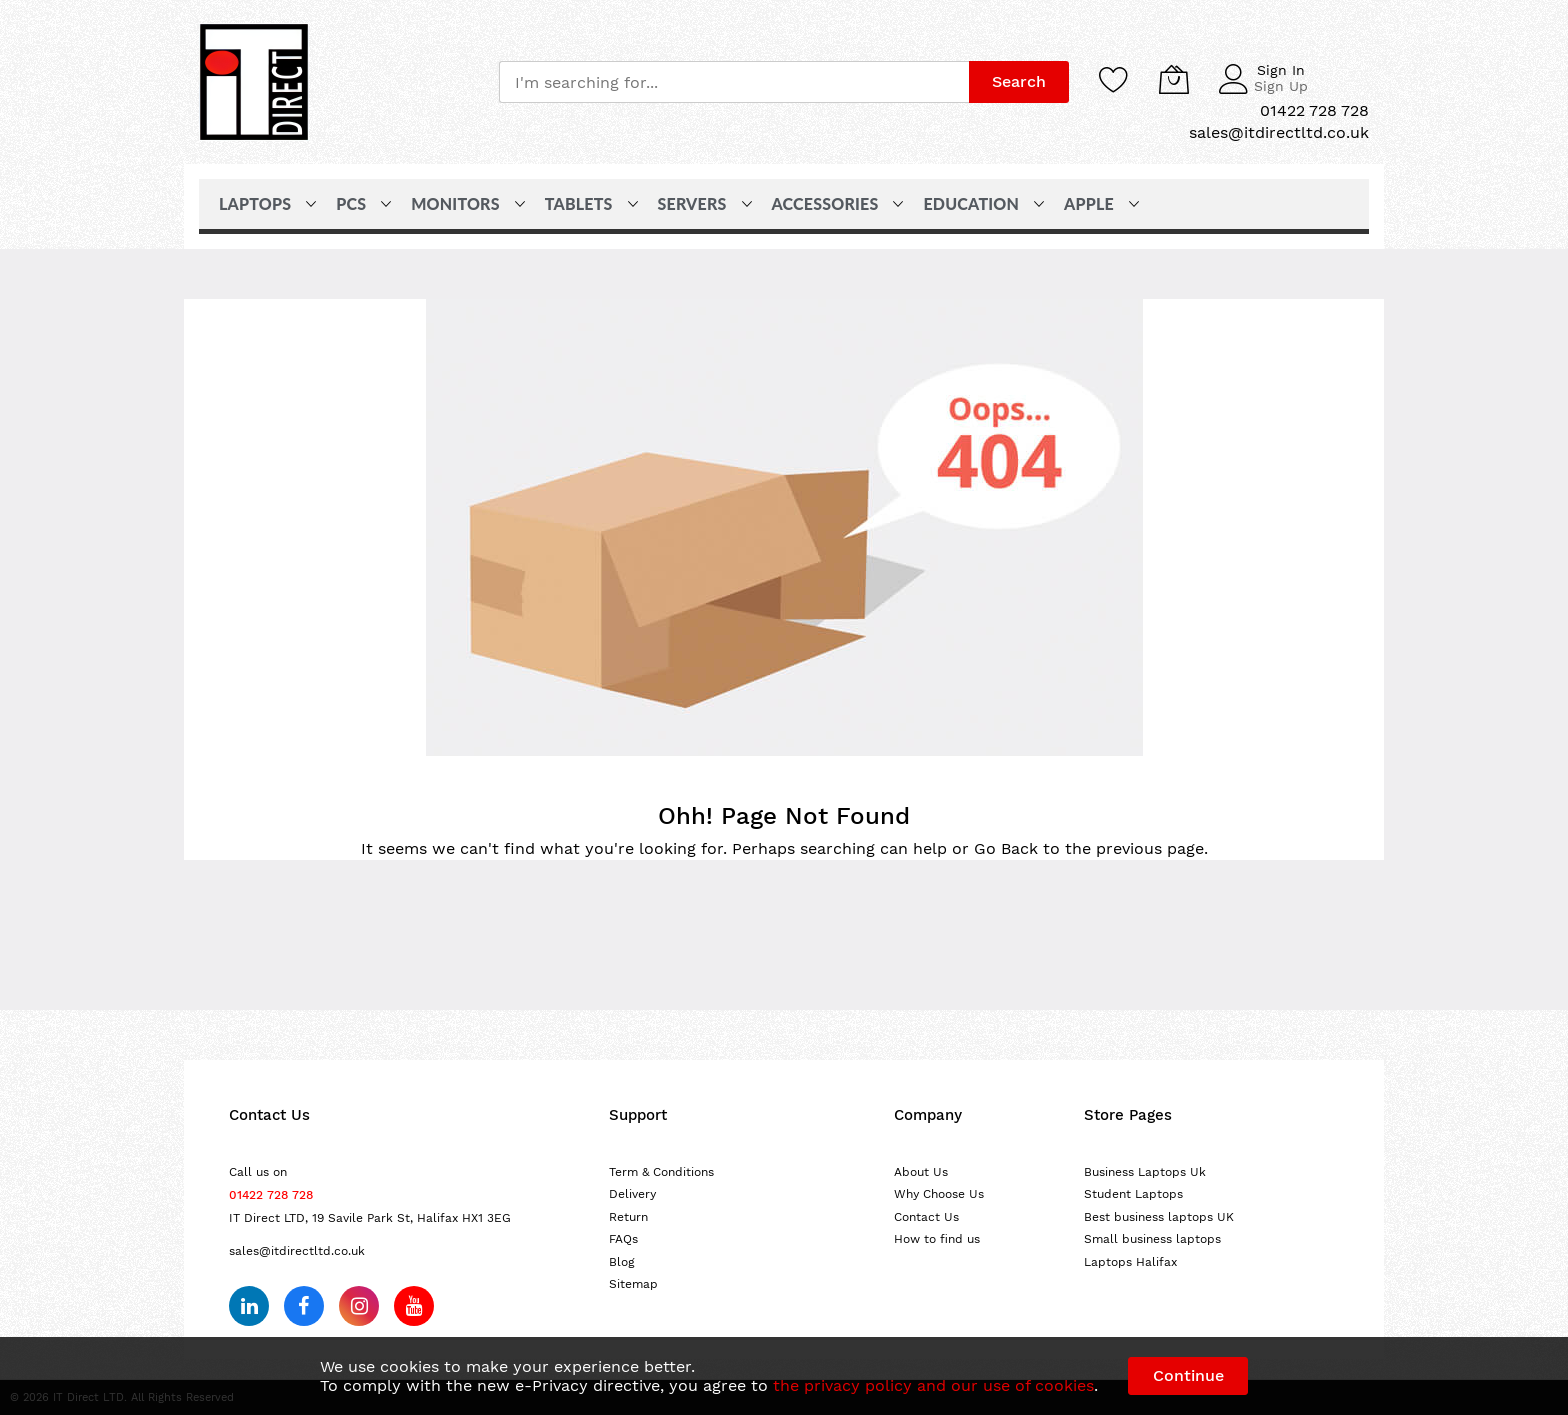 This screenshot has height=1415, width=1568. Describe the element at coordinates (249, 1306) in the screenshot. I see `[Follow us on LinkedIn]` at that location.